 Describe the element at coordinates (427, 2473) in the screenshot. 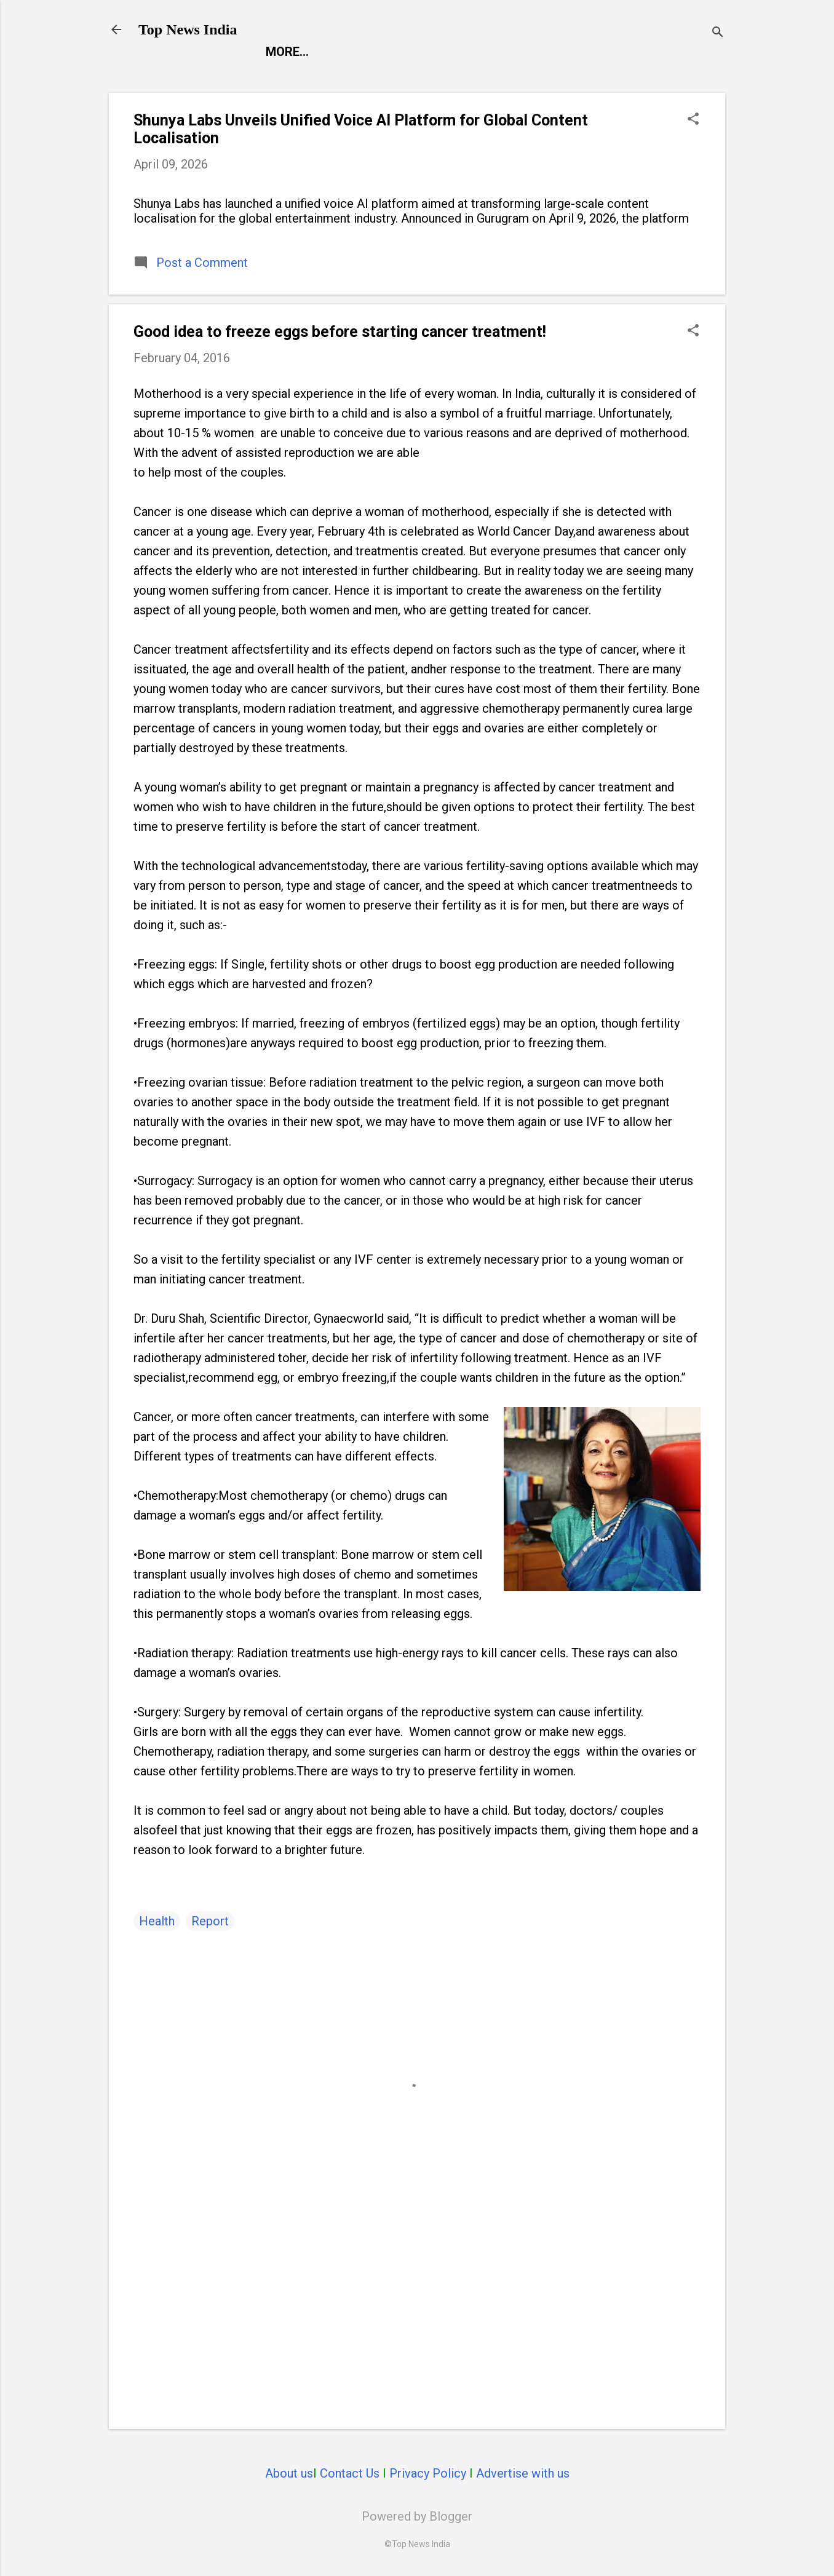

I see `Privacy Policy` at that location.